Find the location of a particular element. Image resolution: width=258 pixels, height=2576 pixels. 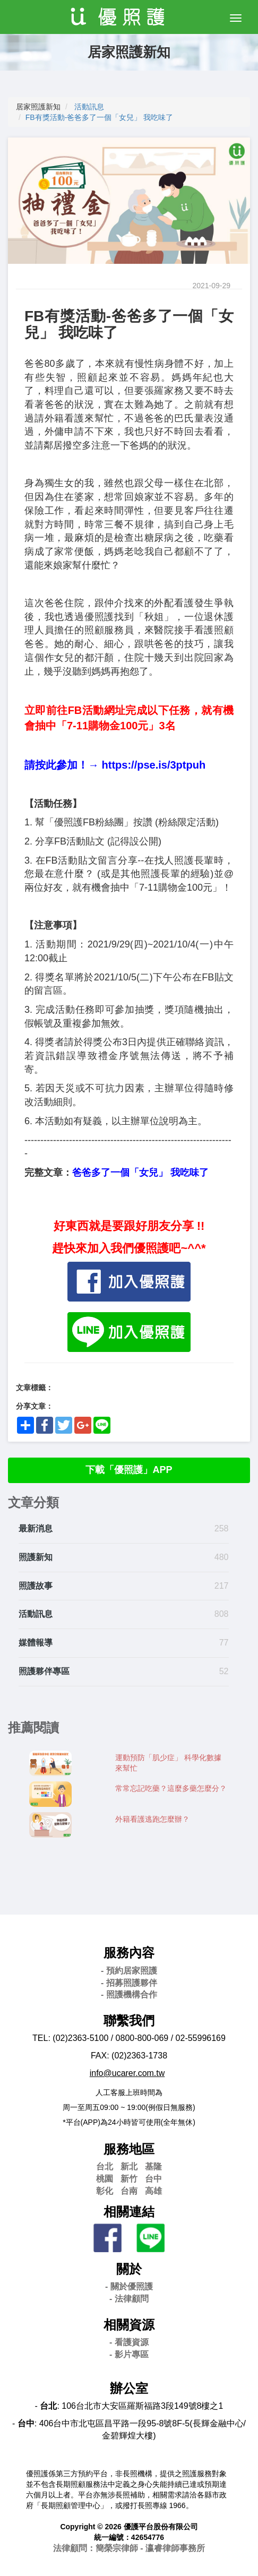

法律顧問：簡榮宗律師 - 瀛睿律 is located at coordinates (129, 2548).